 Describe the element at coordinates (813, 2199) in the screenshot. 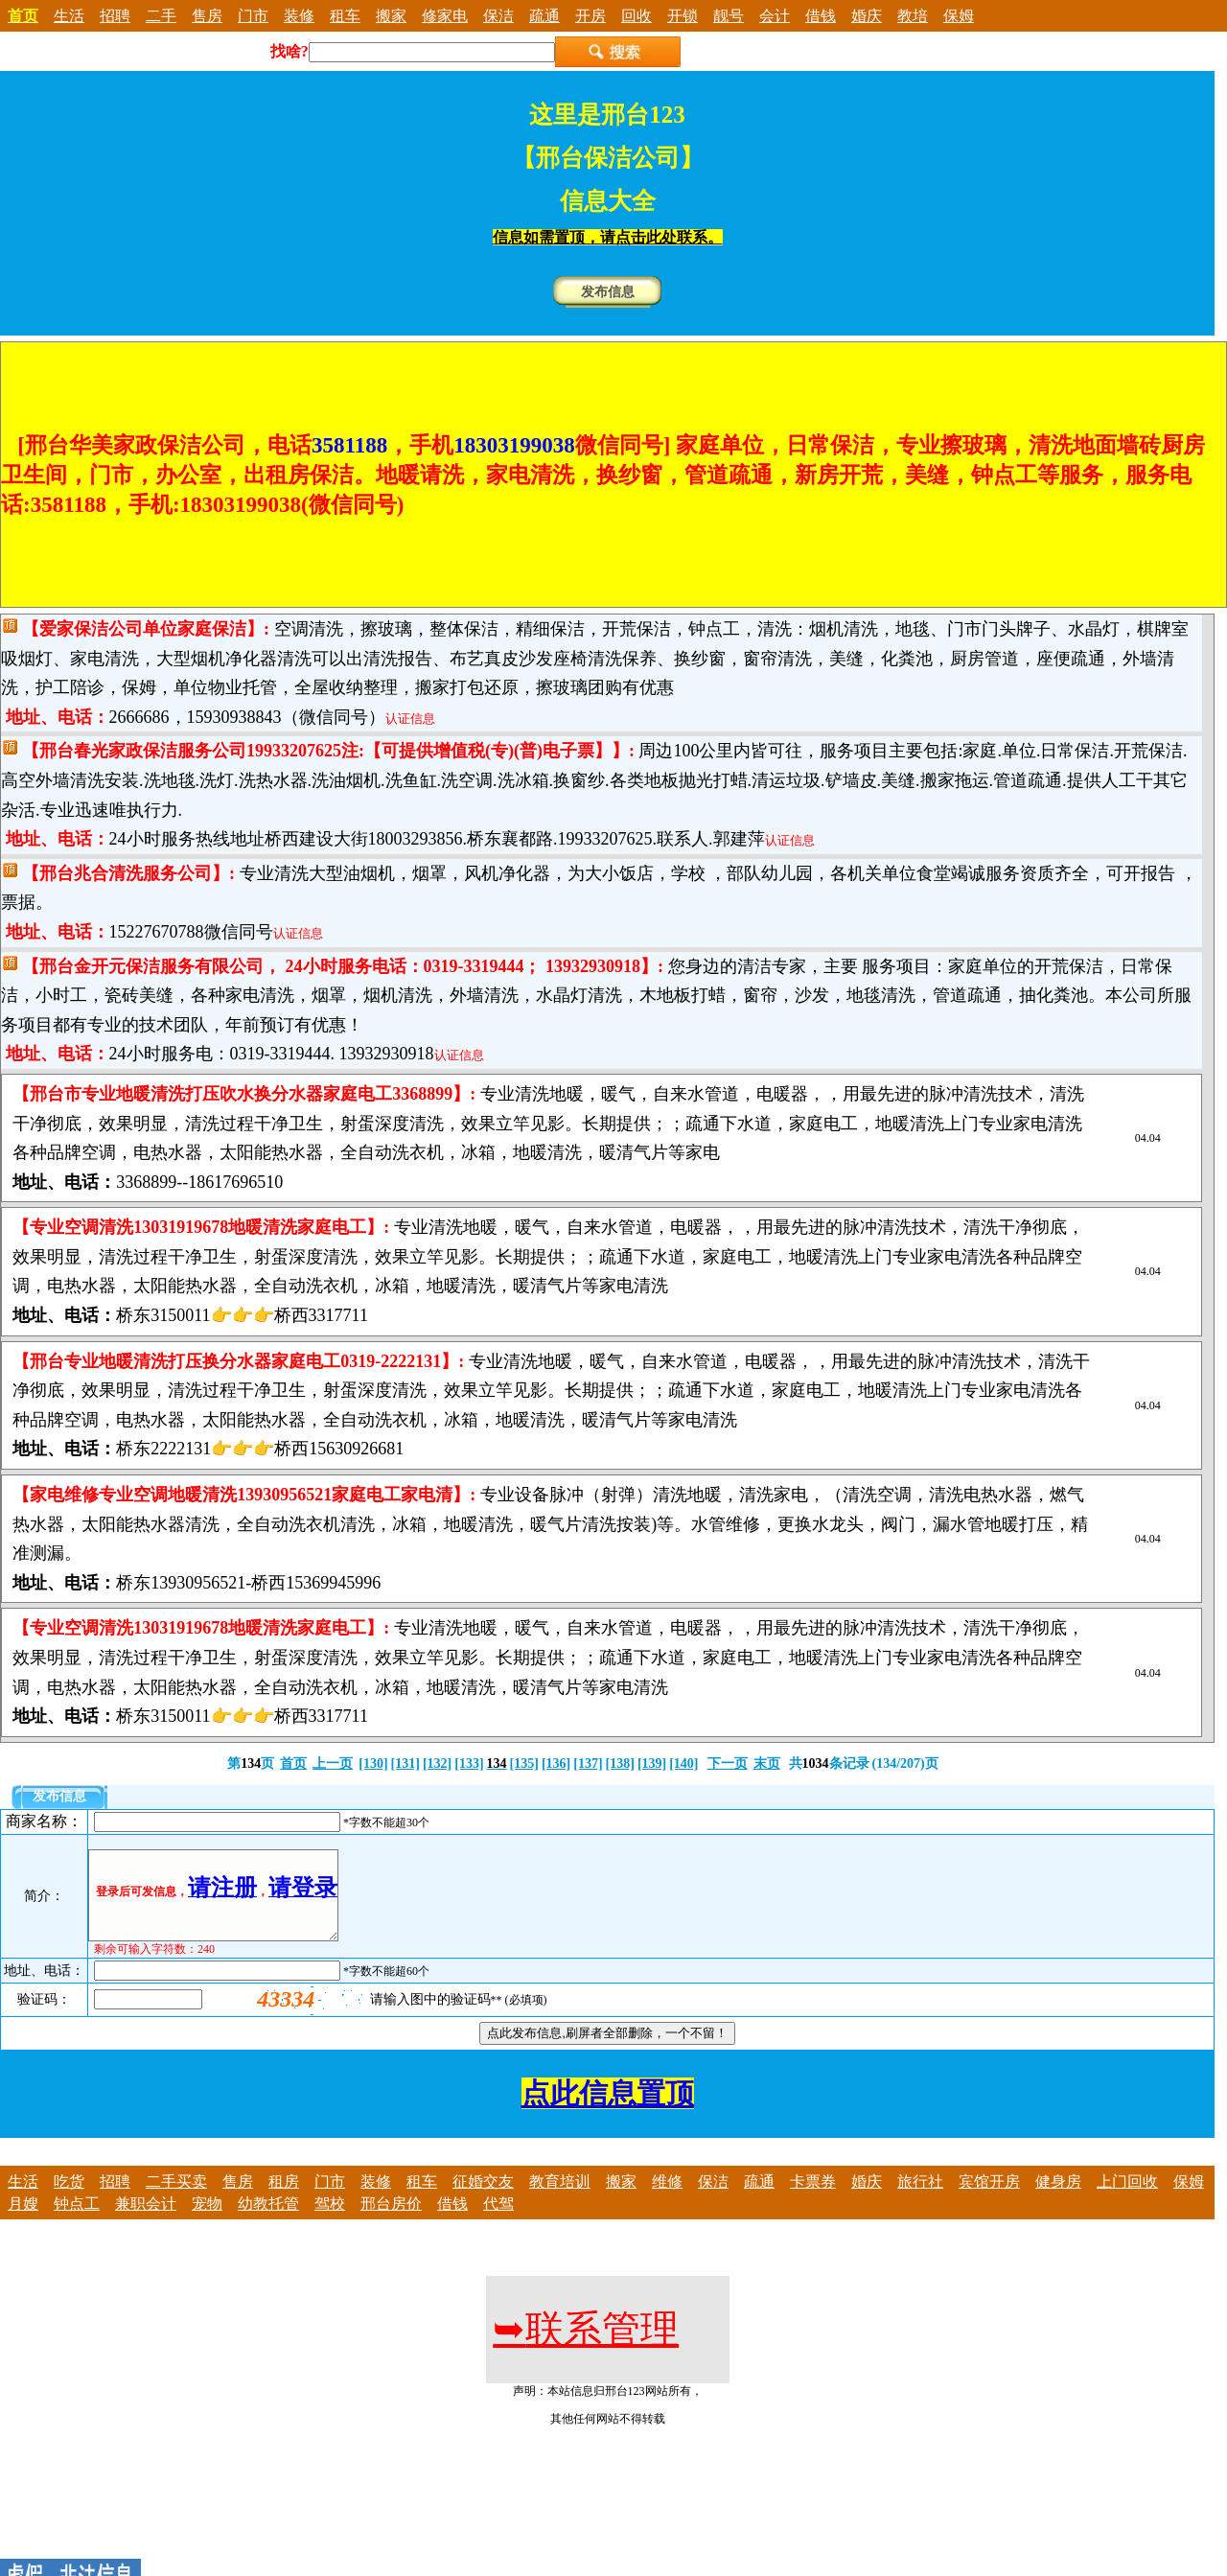

I see `卡票券` at that location.